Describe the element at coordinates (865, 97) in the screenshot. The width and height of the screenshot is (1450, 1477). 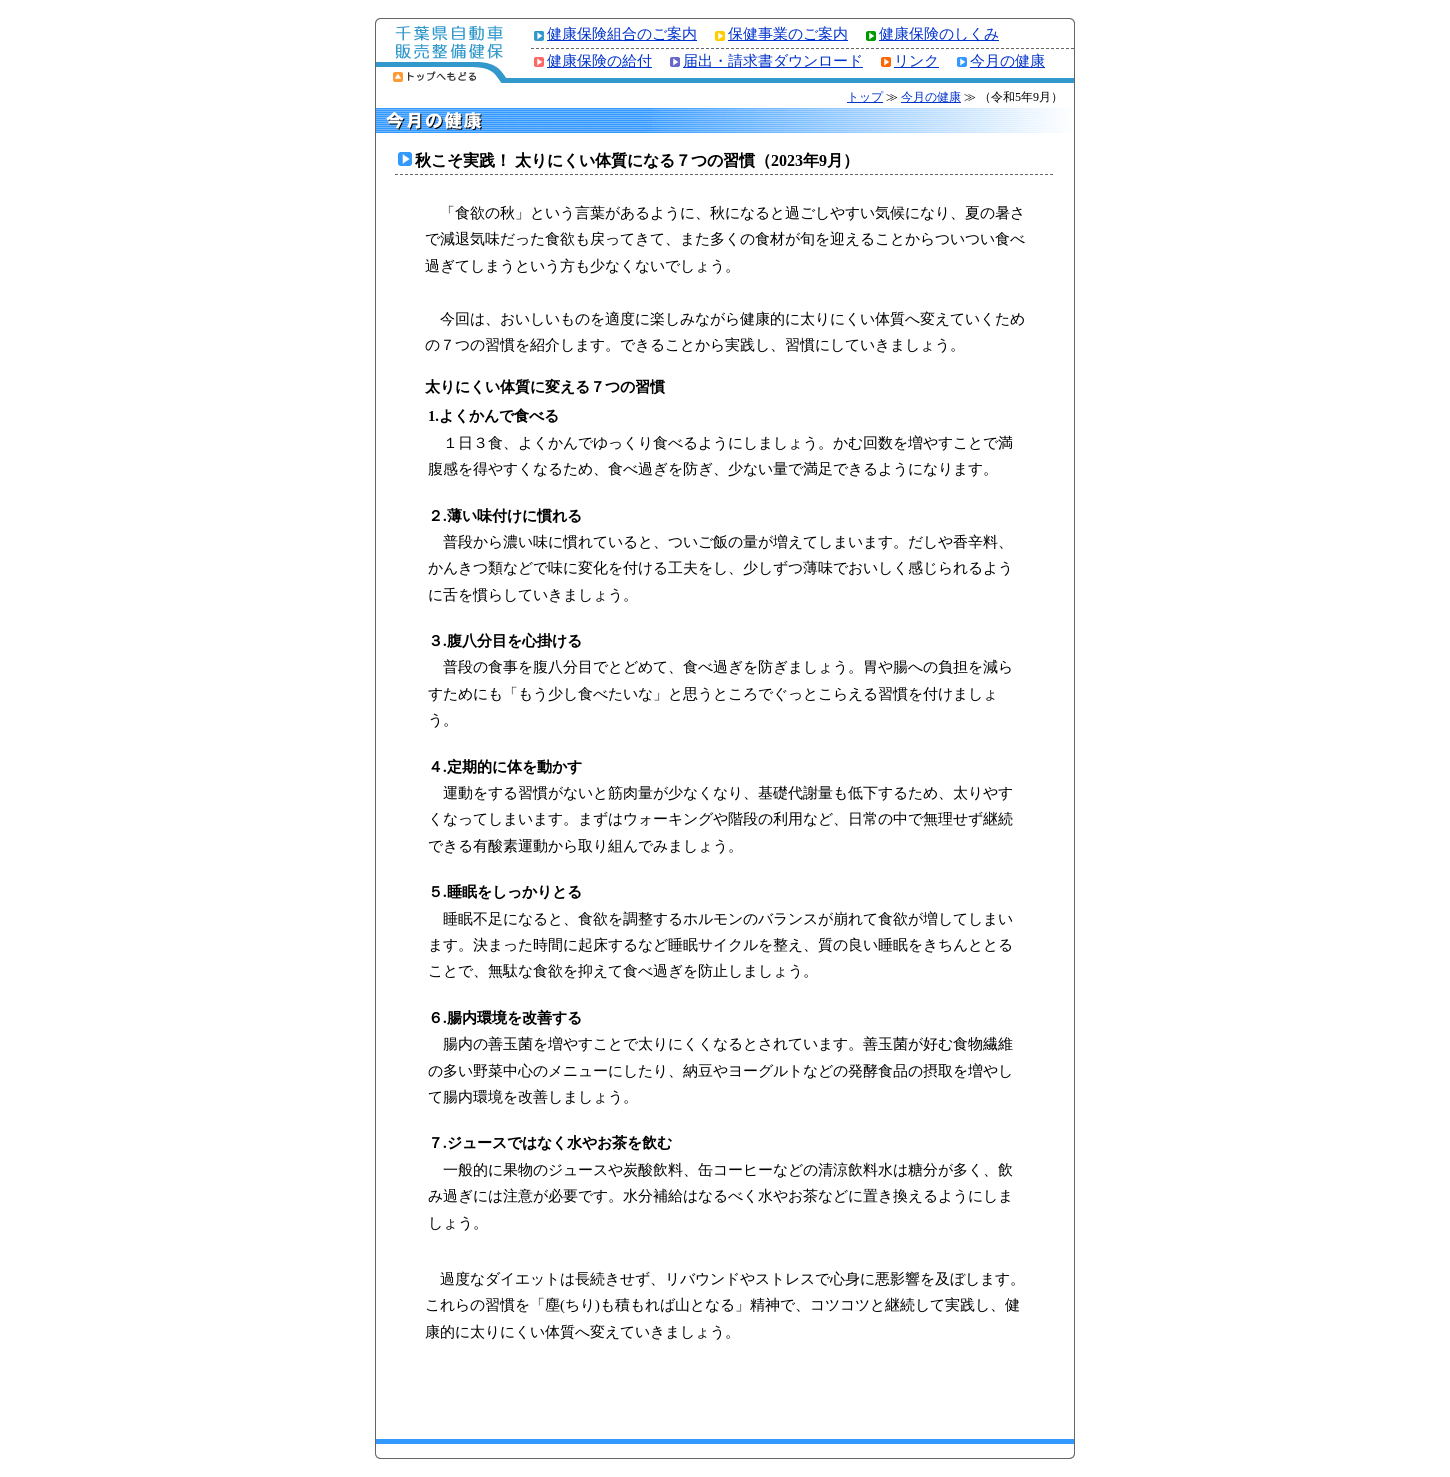
I see `トップ` at that location.